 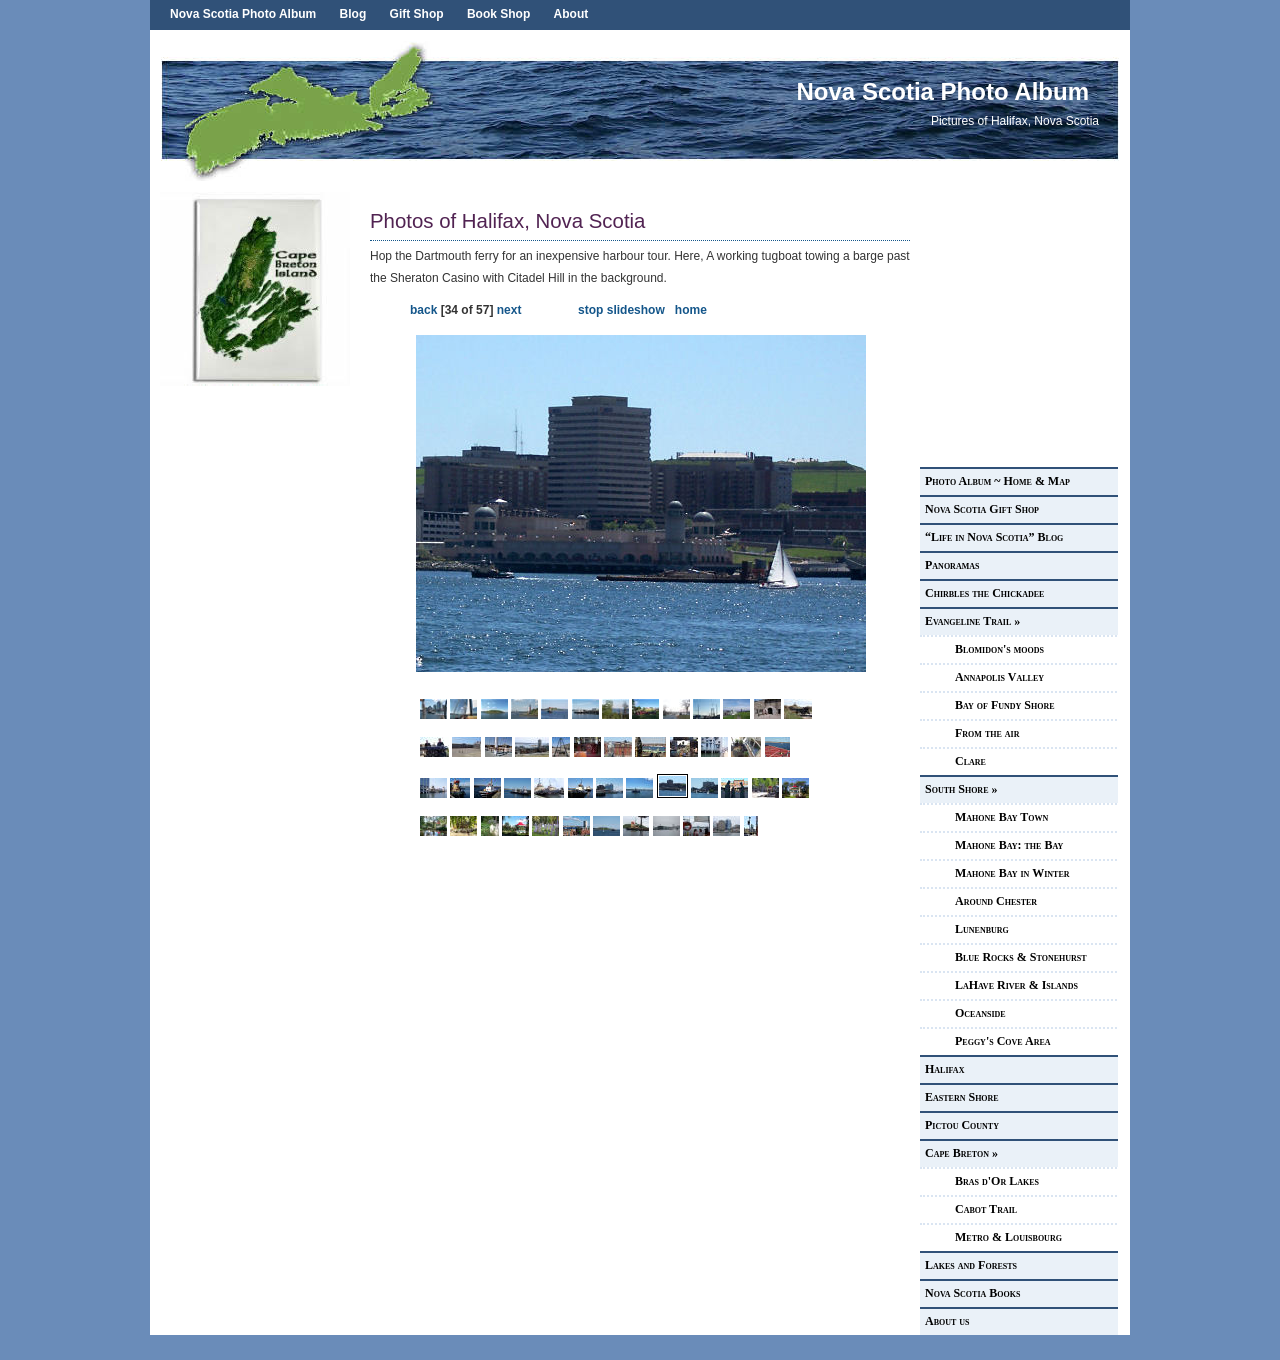 What do you see at coordinates (1005, 705) in the screenshot?
I see `Bay of Fundy Shore` at bounding box center [1005, 705].